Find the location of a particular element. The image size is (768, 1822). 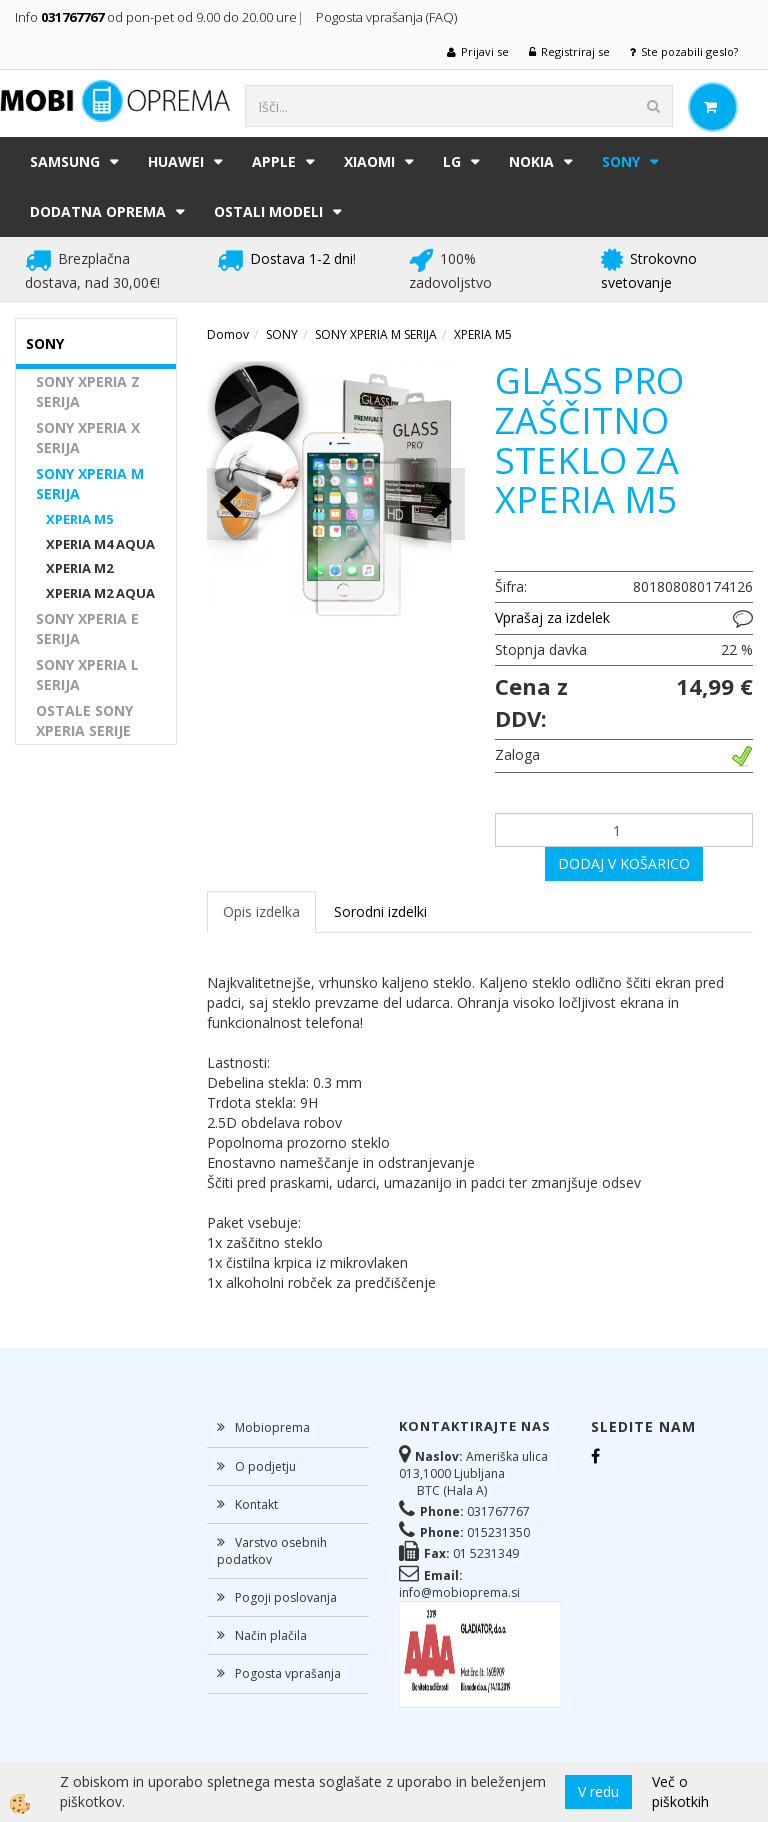

V redu is located at coordinates (598, 1791).